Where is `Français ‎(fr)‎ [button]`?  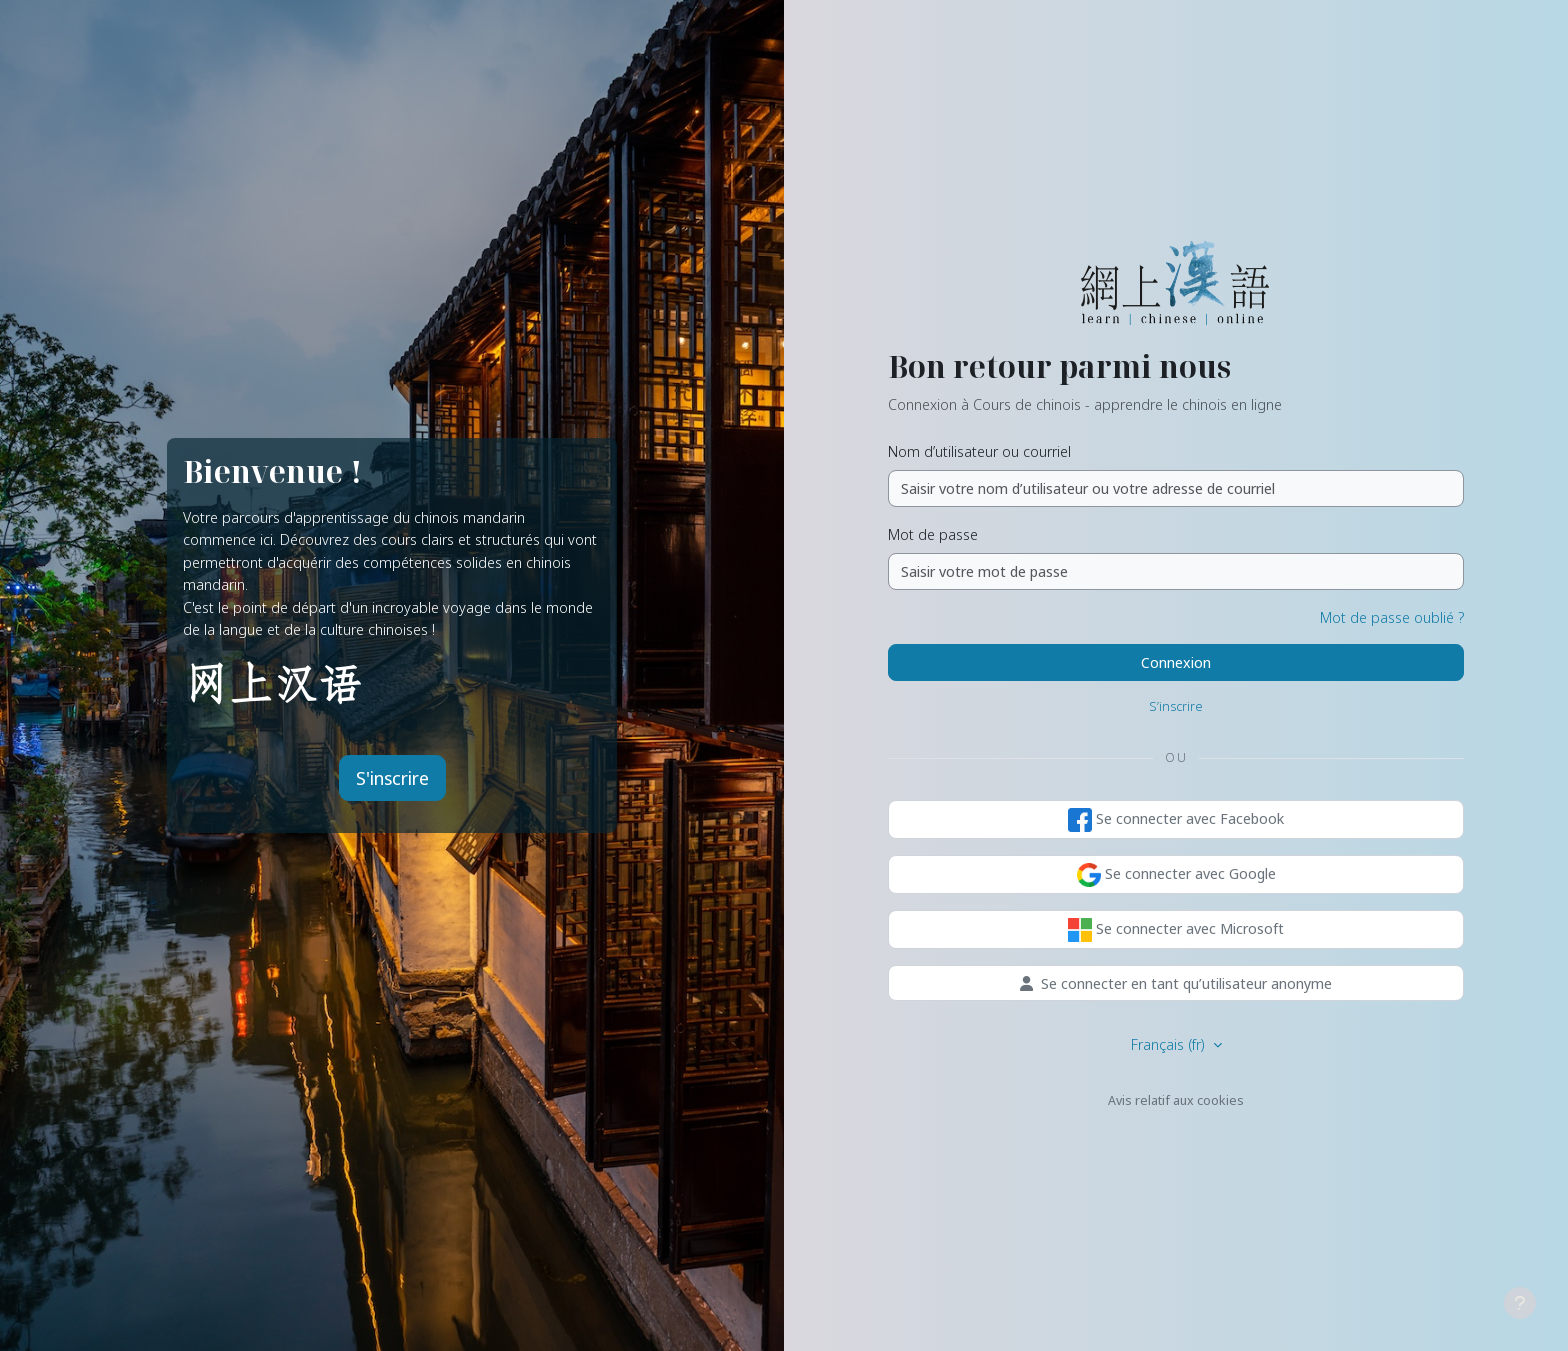
Français ‎(fr)‎ [button] is located at coordinates (1170, 1044).